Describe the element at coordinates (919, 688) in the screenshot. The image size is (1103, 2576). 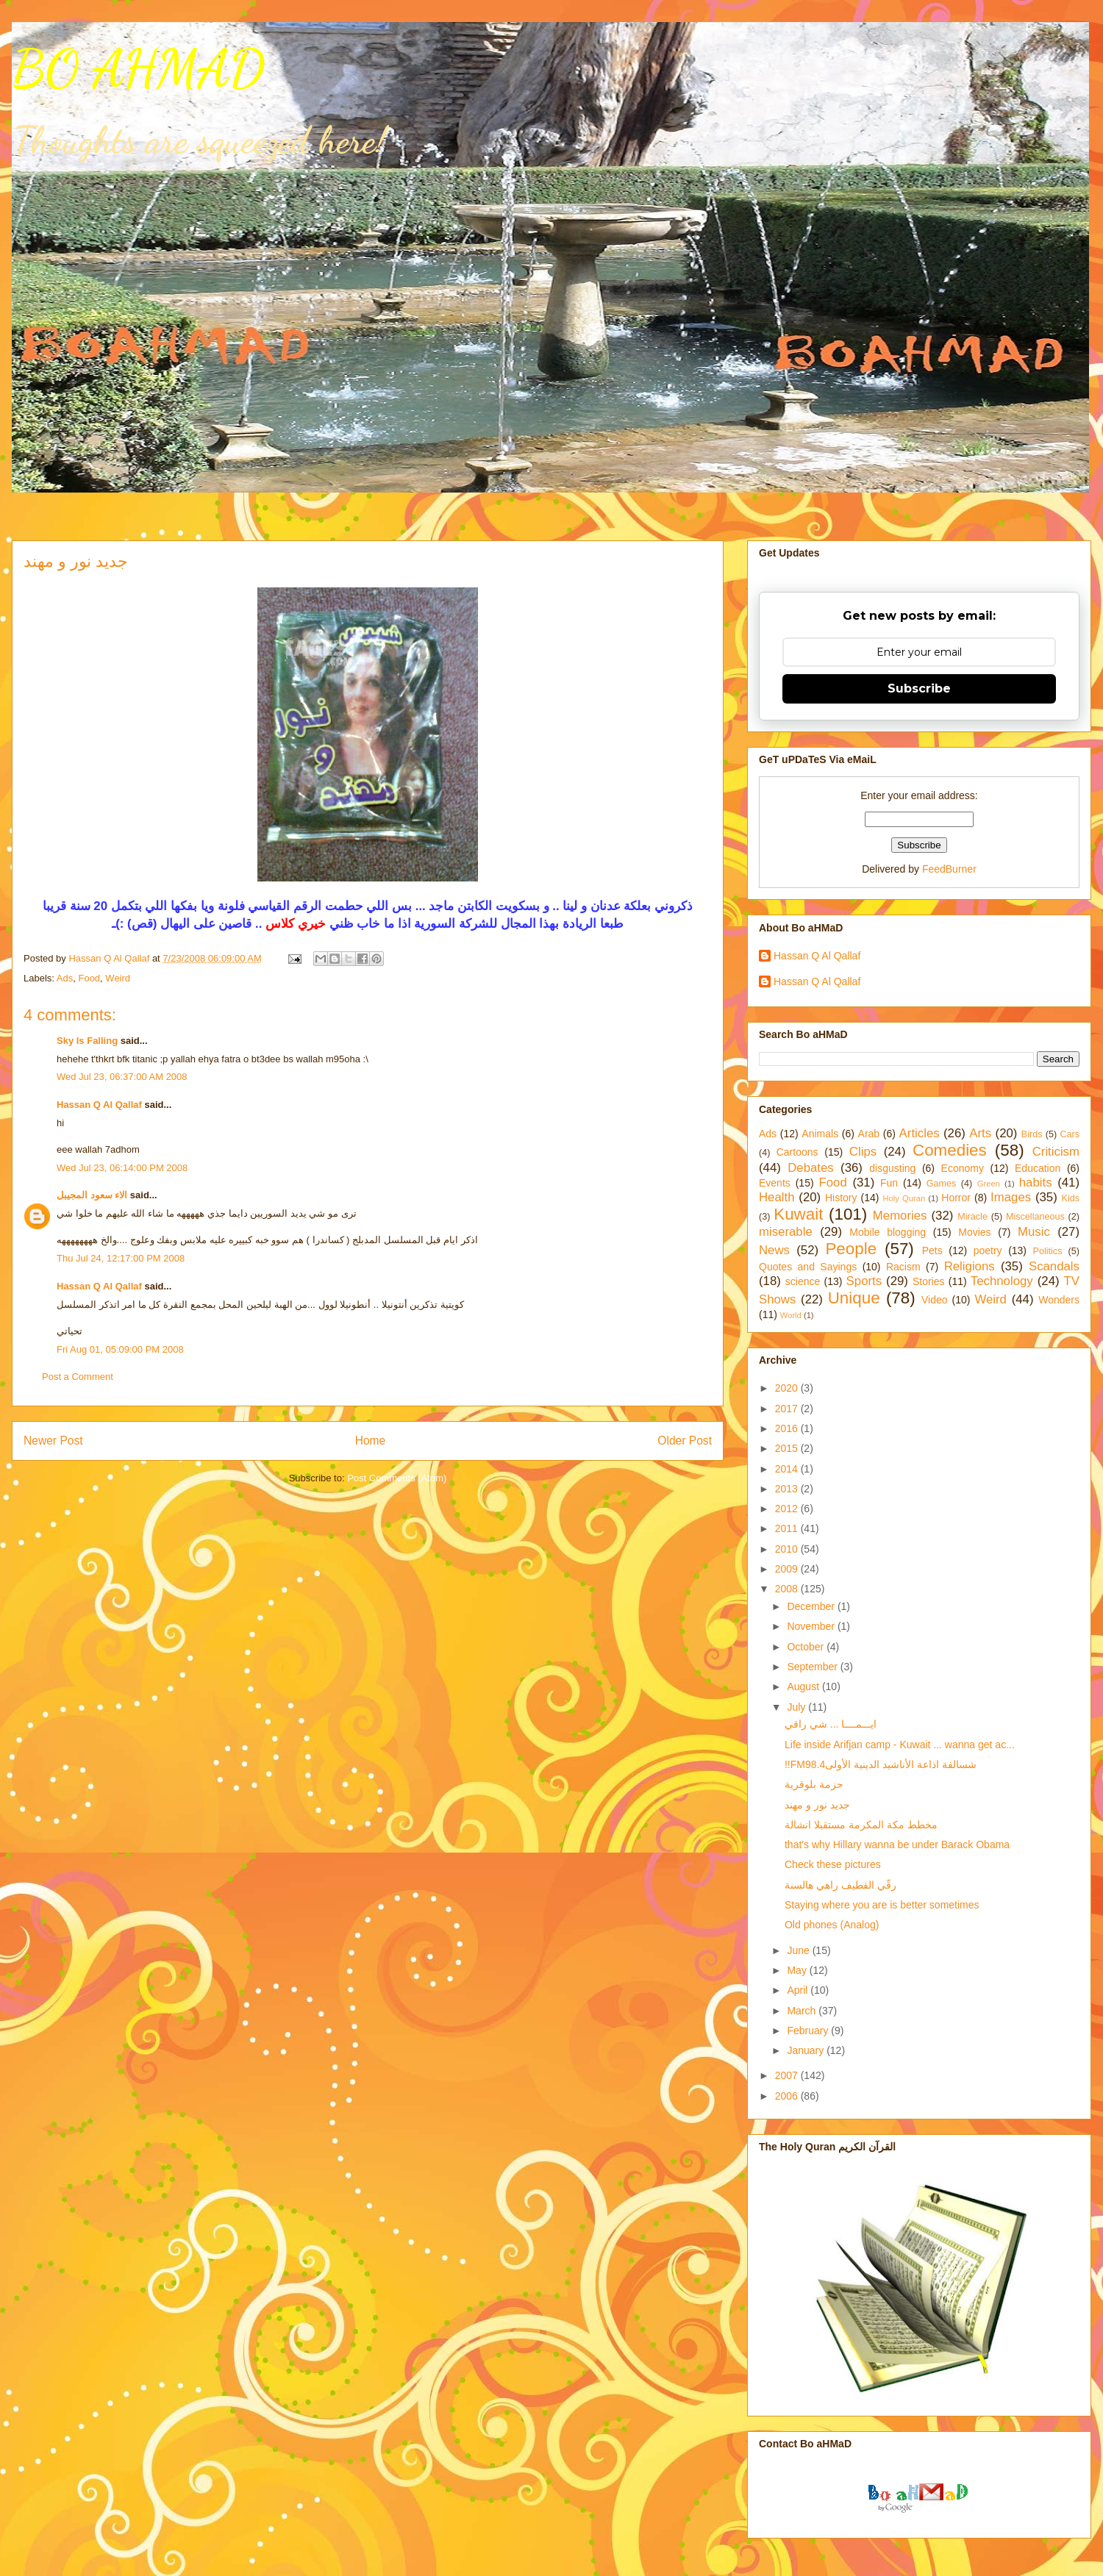
I see `Subscribe` at that location.